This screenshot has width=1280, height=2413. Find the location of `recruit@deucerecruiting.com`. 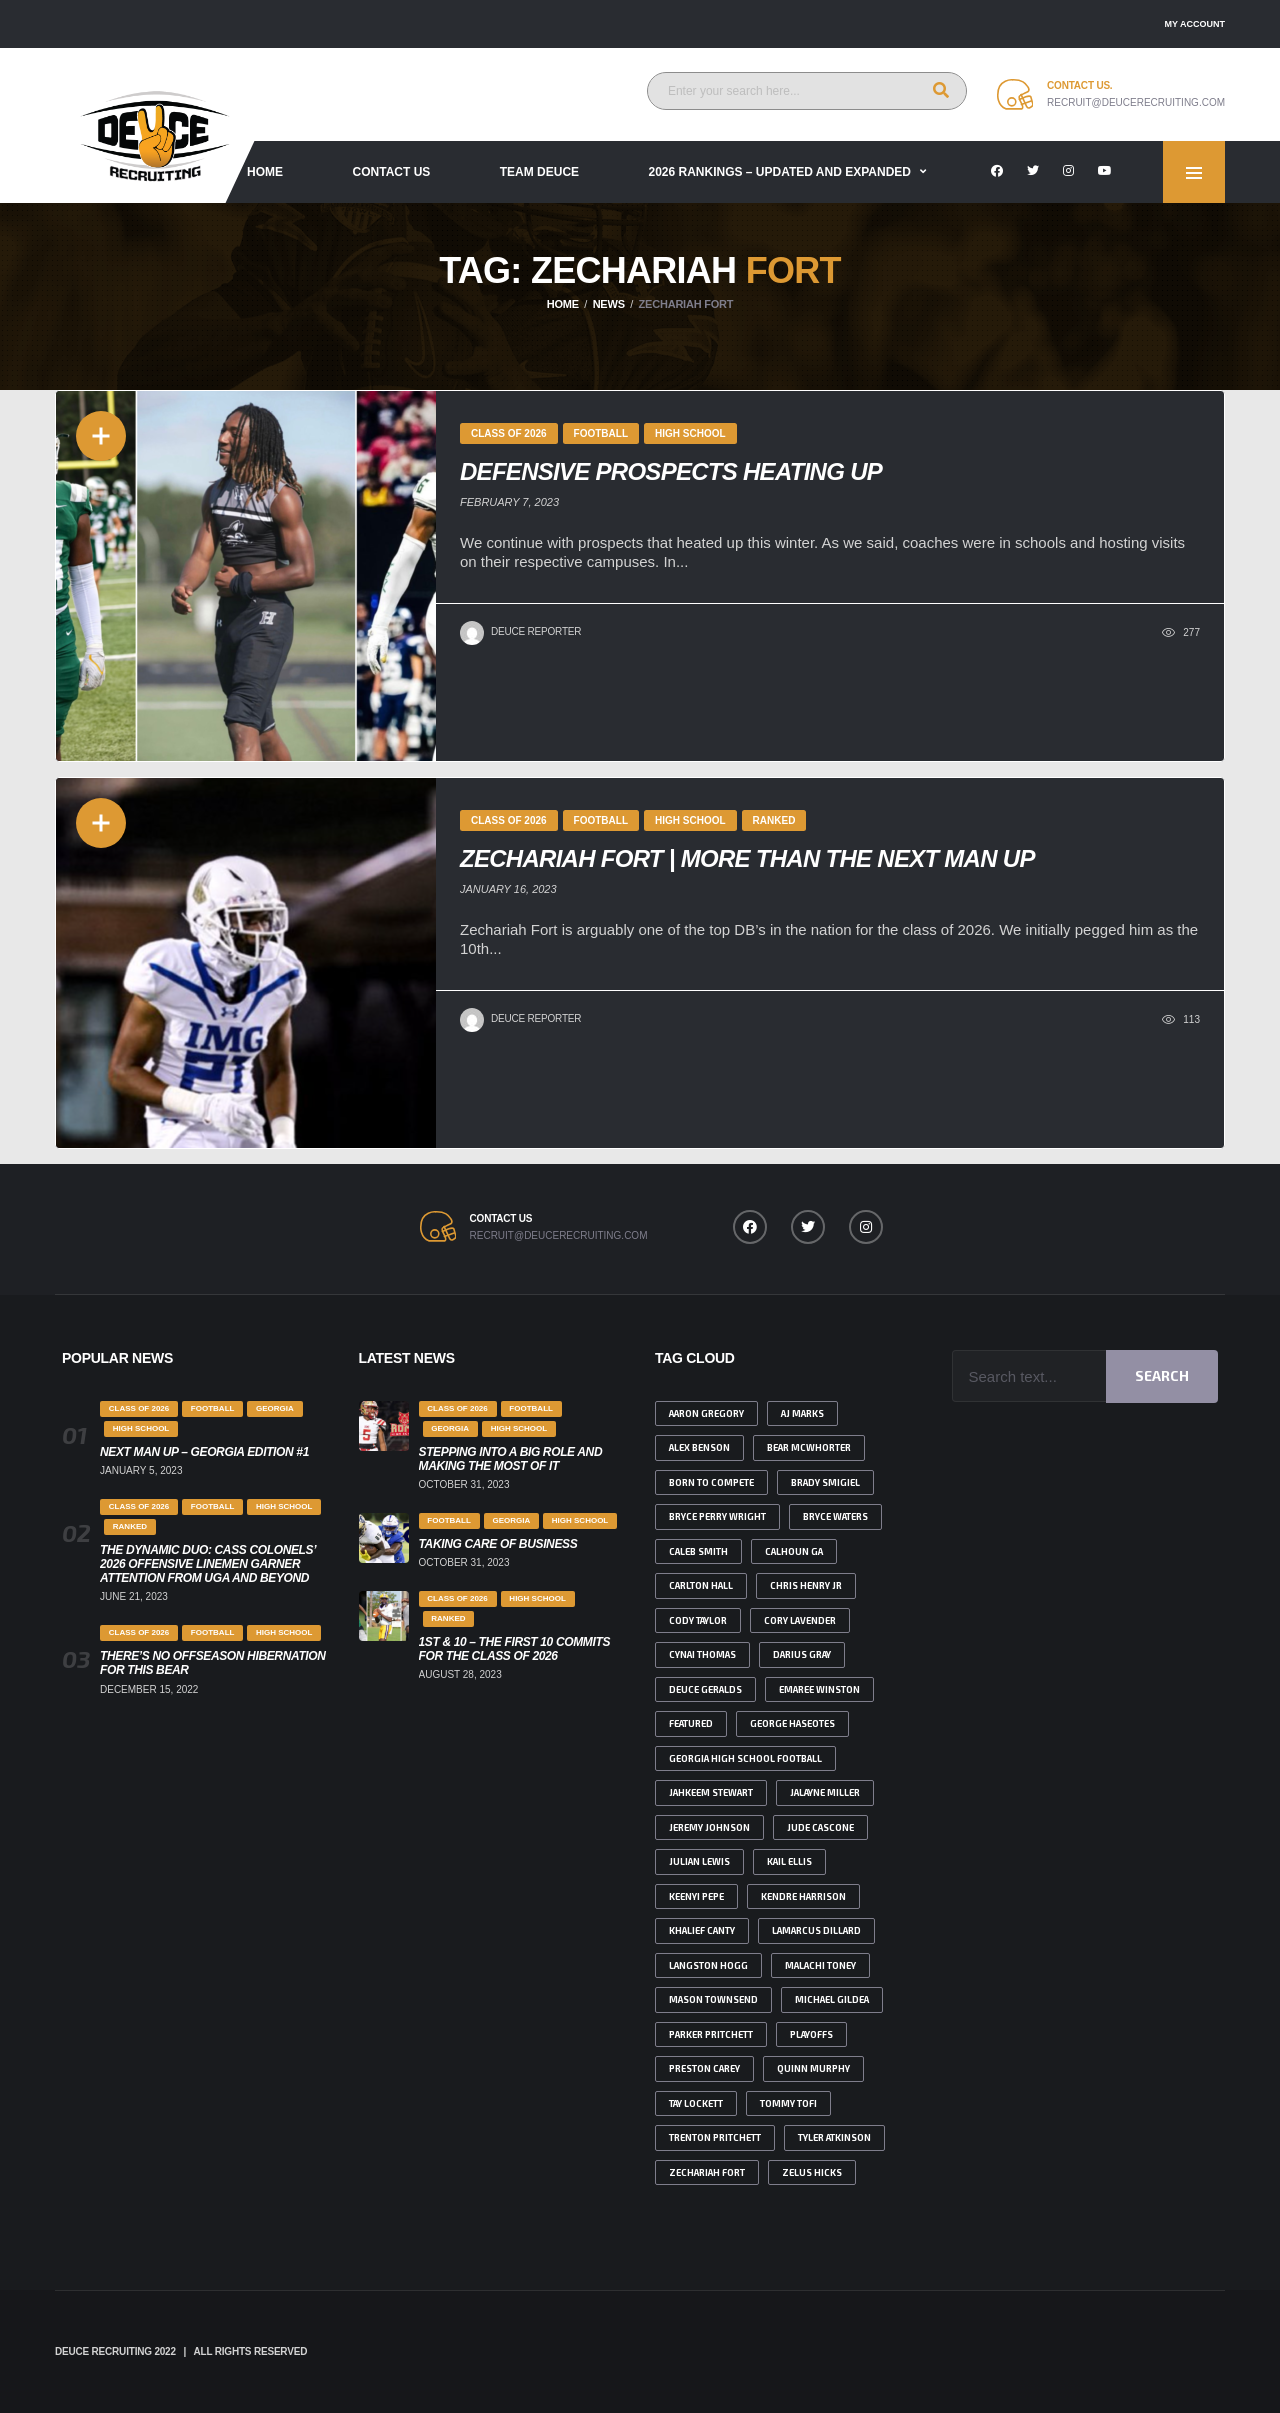

recruit@deucerecruiting.com is located at coordinates (1136, 102).